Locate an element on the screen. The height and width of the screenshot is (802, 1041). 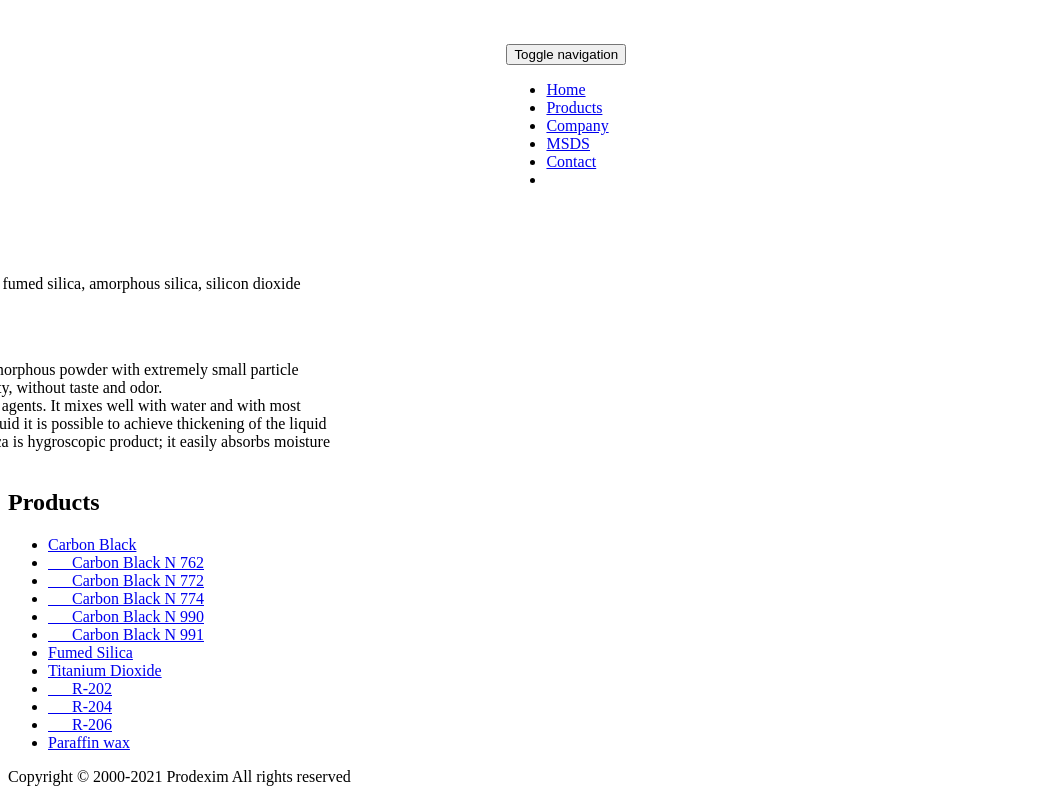
Paraffin wax is located at coordinates (89, 742).